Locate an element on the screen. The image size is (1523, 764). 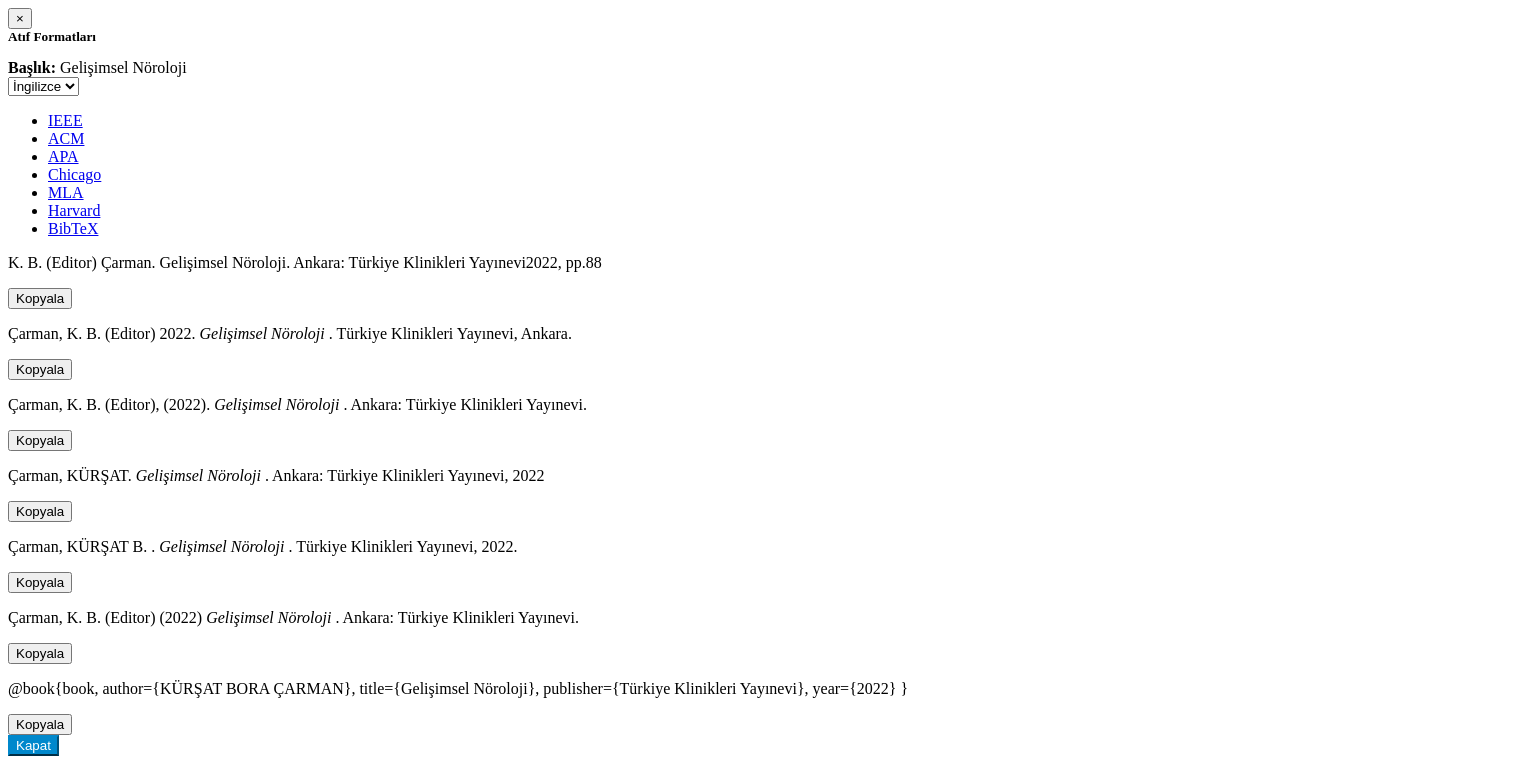
ACM is located at coordinates (66, 138).